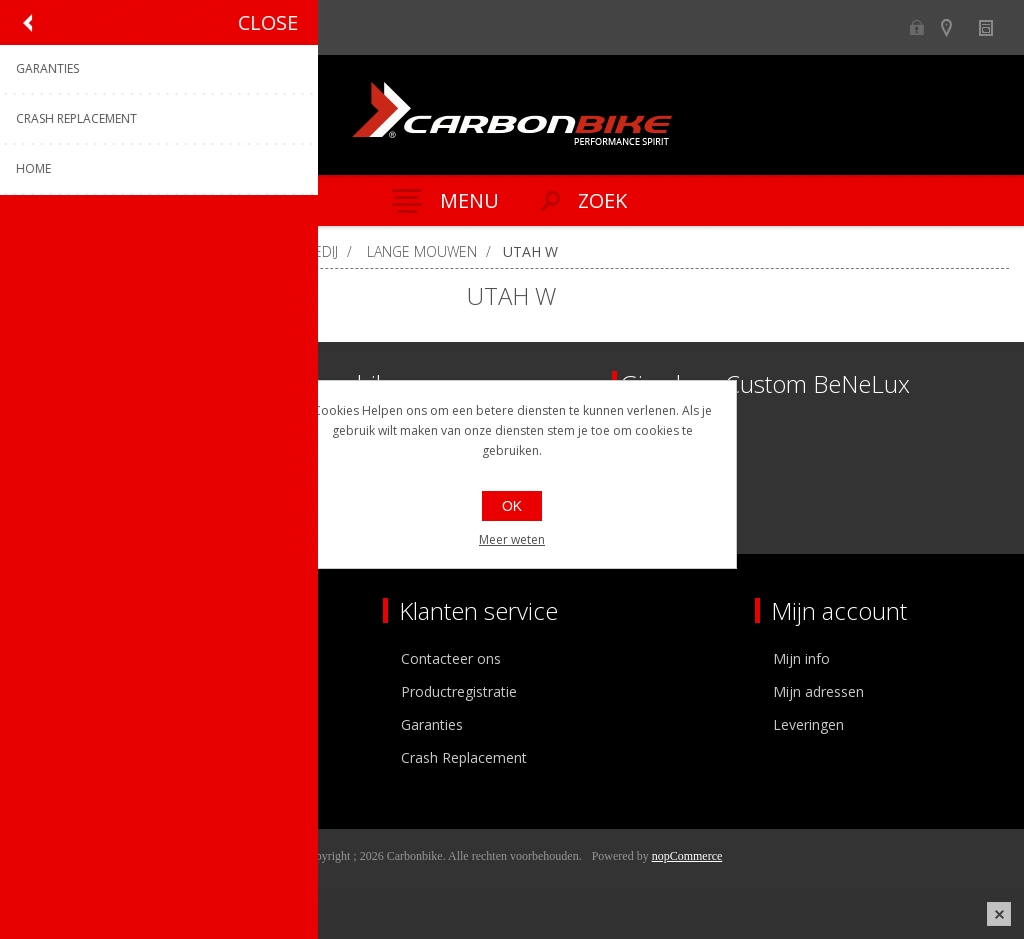 The width and height of the screenshot is (1024, 939). Describe the element at coordinates (916, 27) in the screenshot. I see `B2B-dealer gebied` at that location.